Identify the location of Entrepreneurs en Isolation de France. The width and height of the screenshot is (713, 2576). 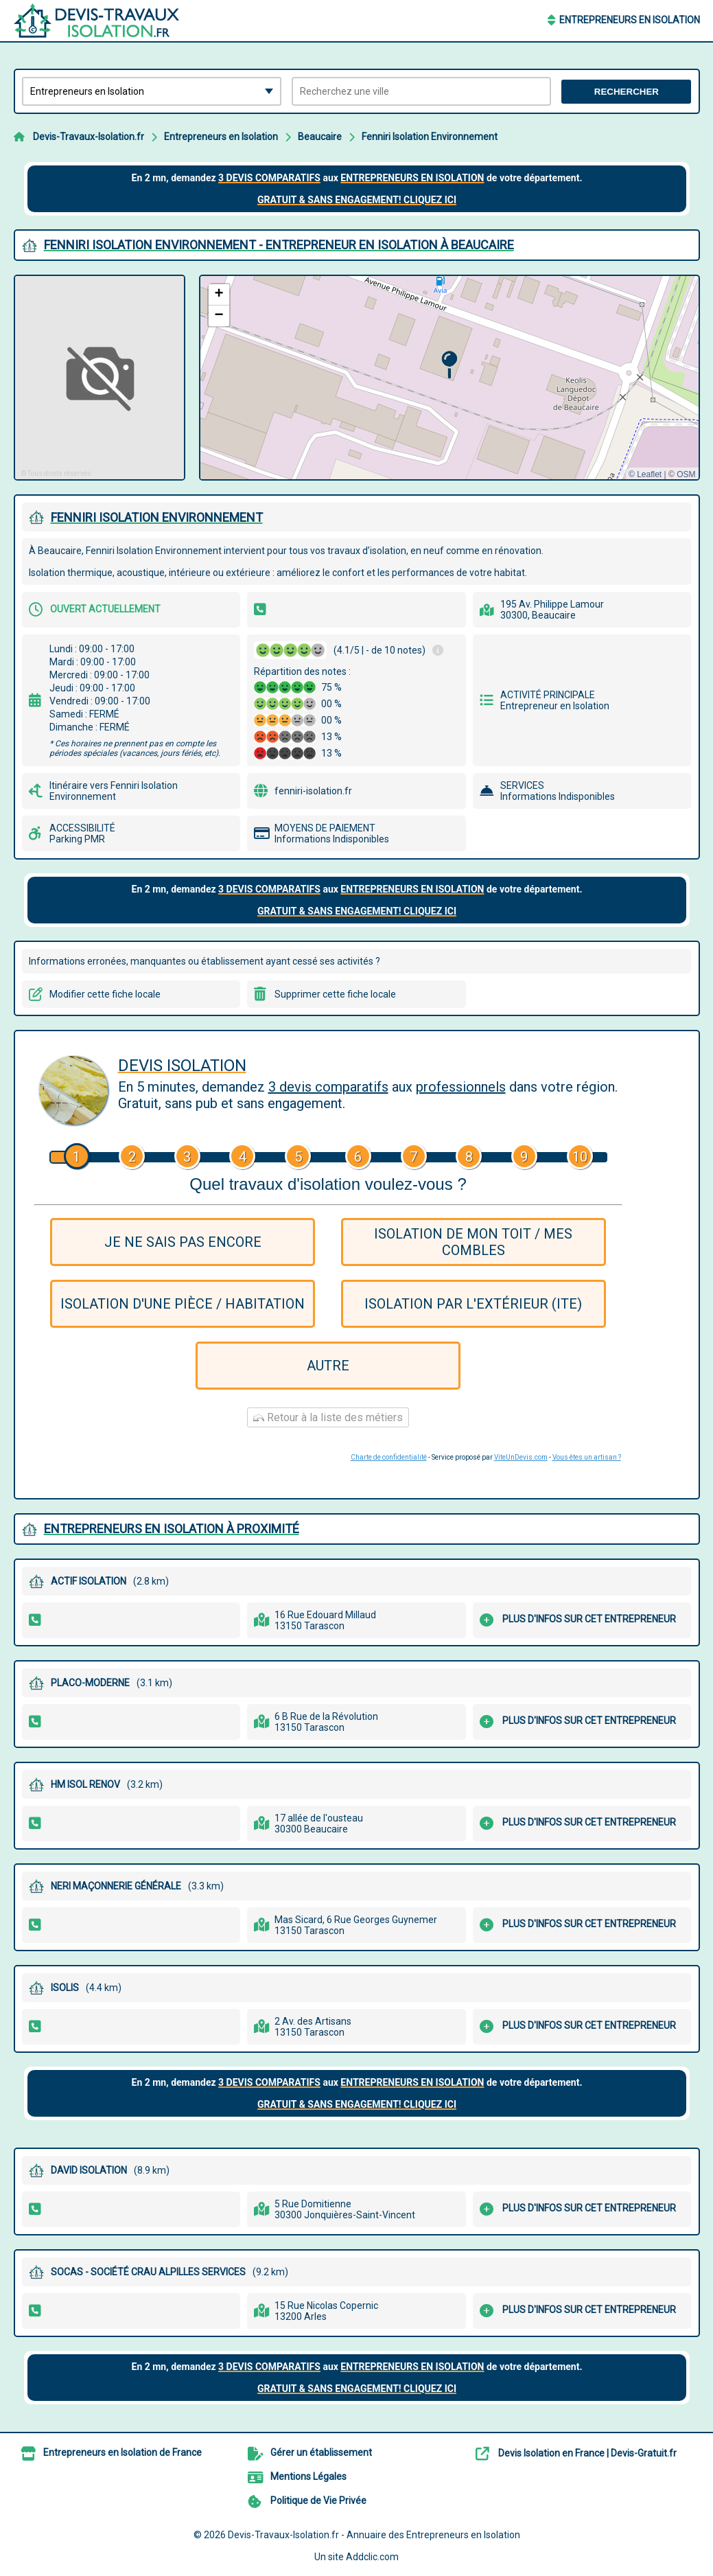
(122, 2452).